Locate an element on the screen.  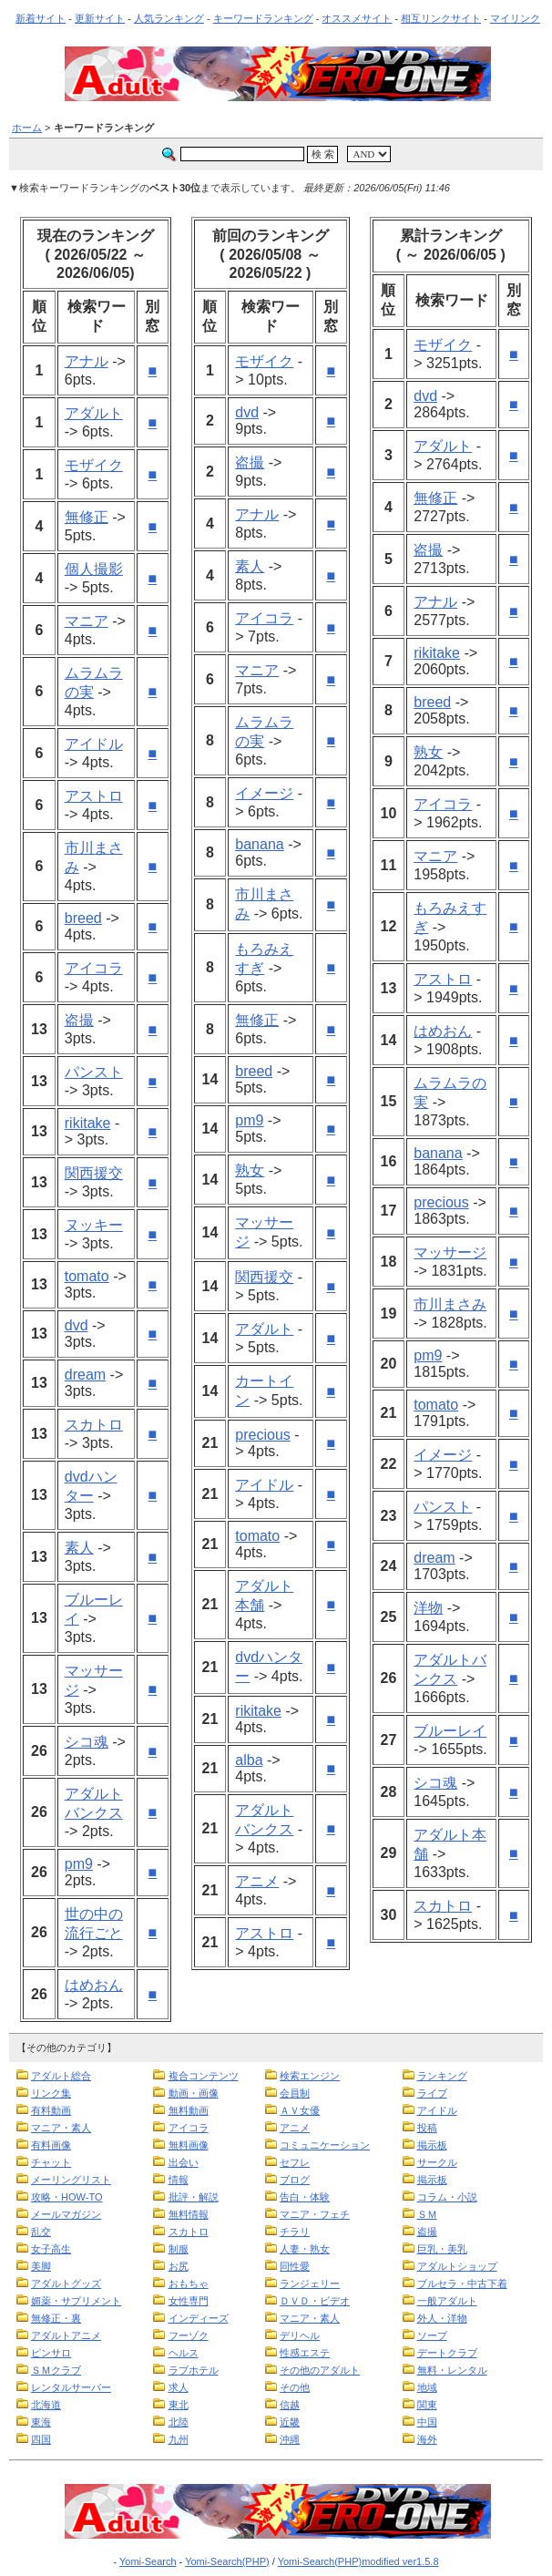
アニメ is located at coordinates (257, 1881).